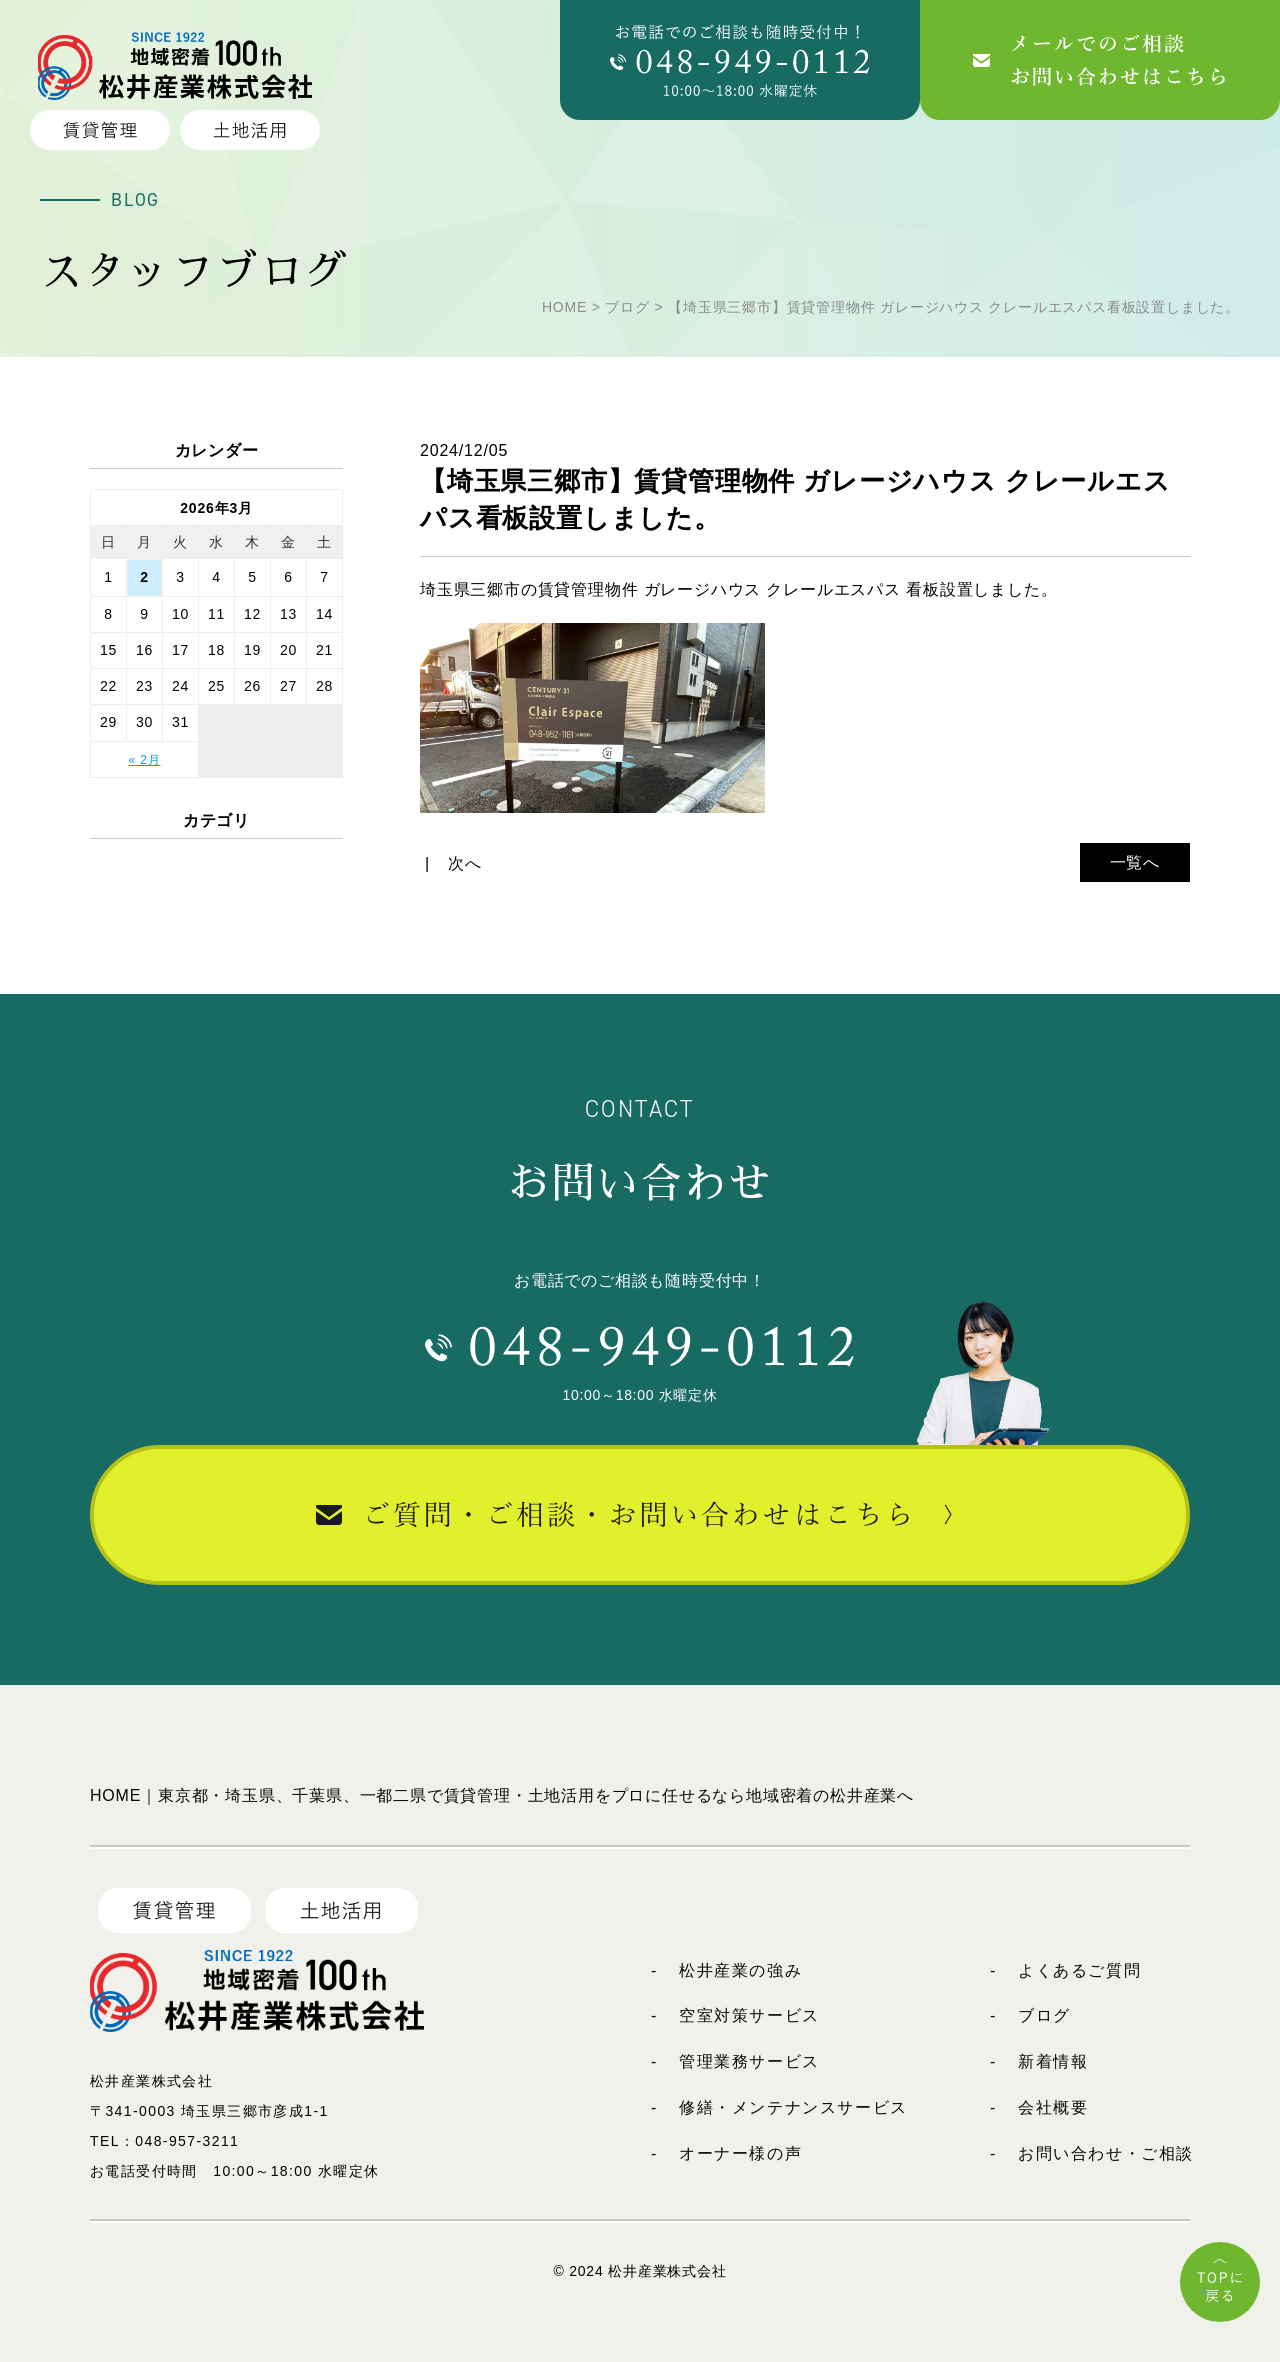 Image resolution: width=1280 pixels, height=2362 pixels. Describe the element at coordinates (1079, 1970) in the screenshot. I see `よくあるご質問` at that location.